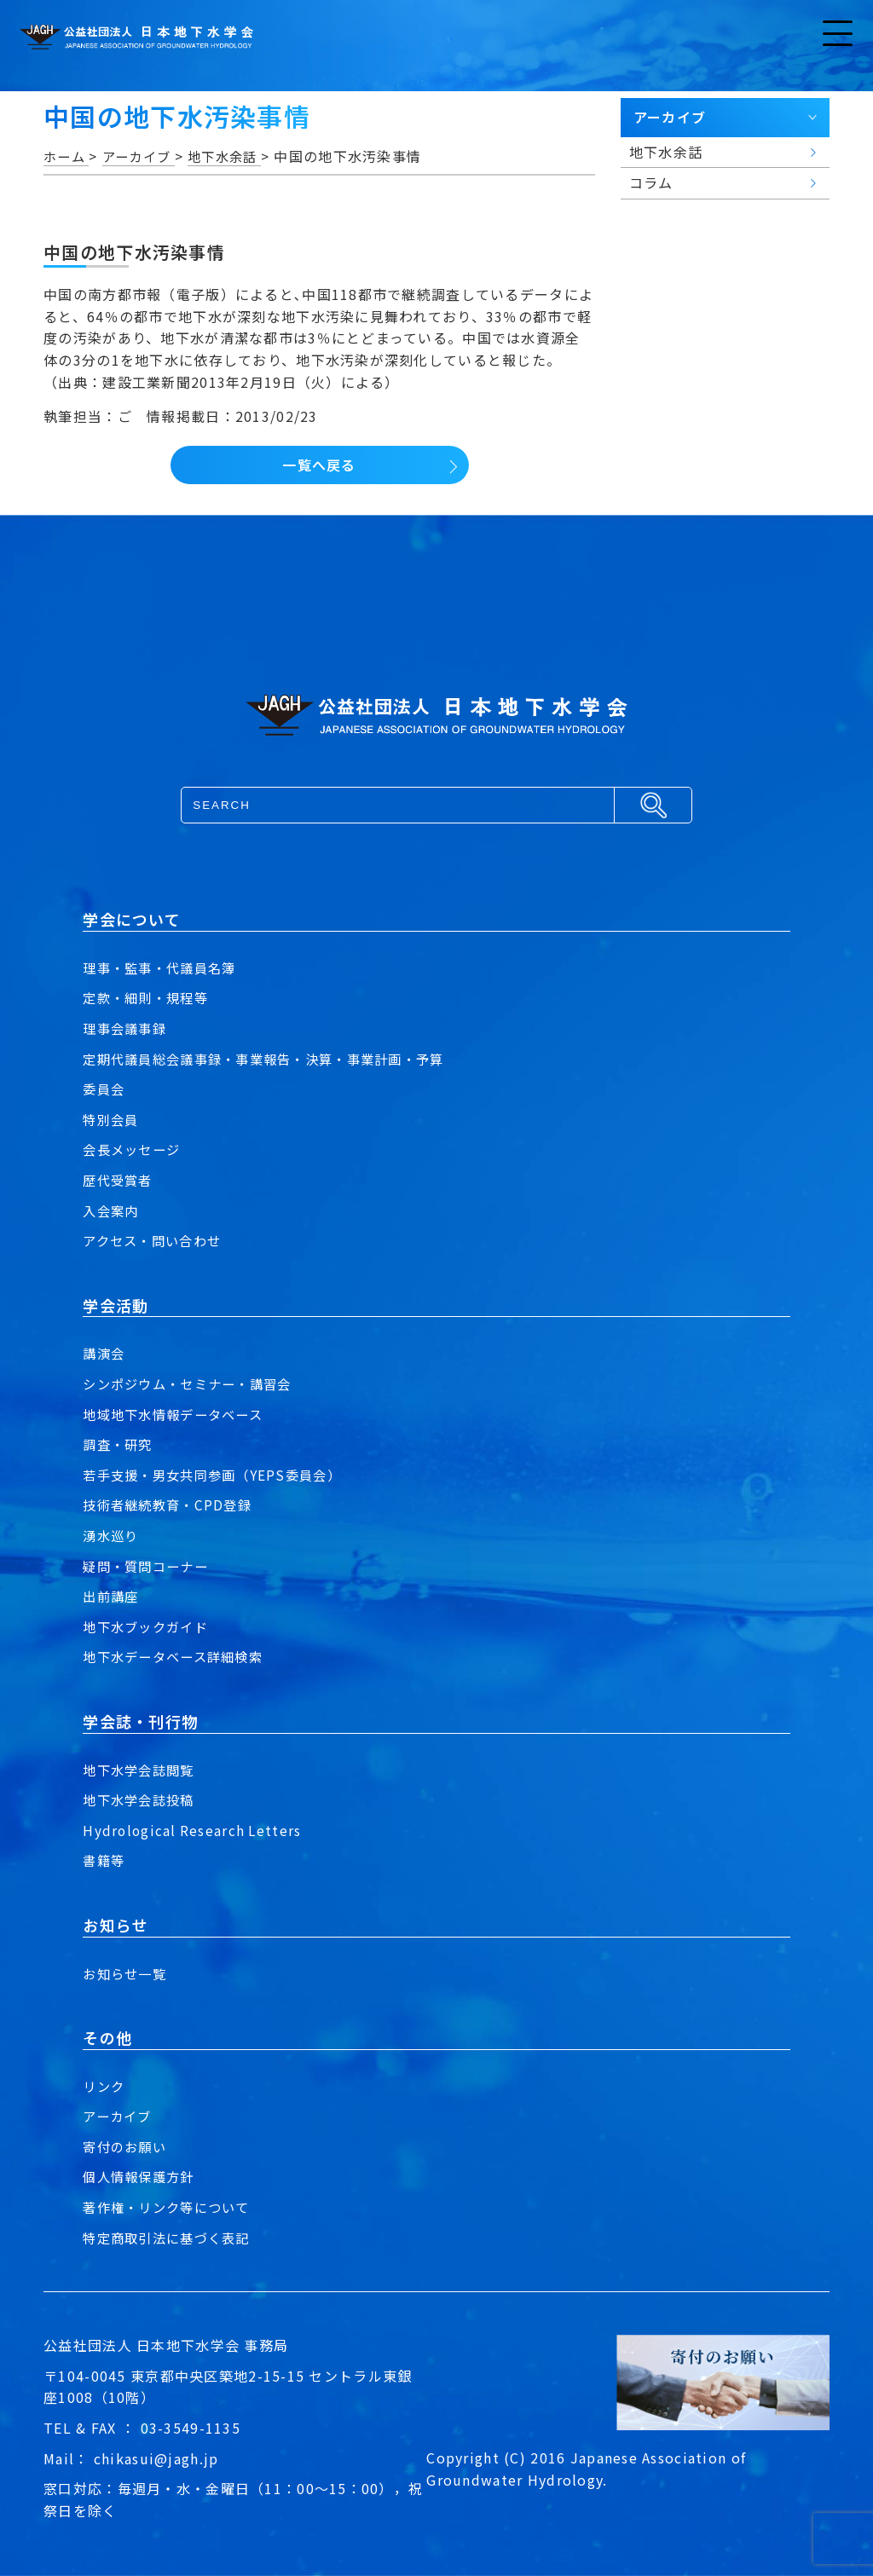  What do you see at coordinates (141, 1799) in the screenshot?
I see `地下水学会誌投稿` at bounding box center [141, 1799].